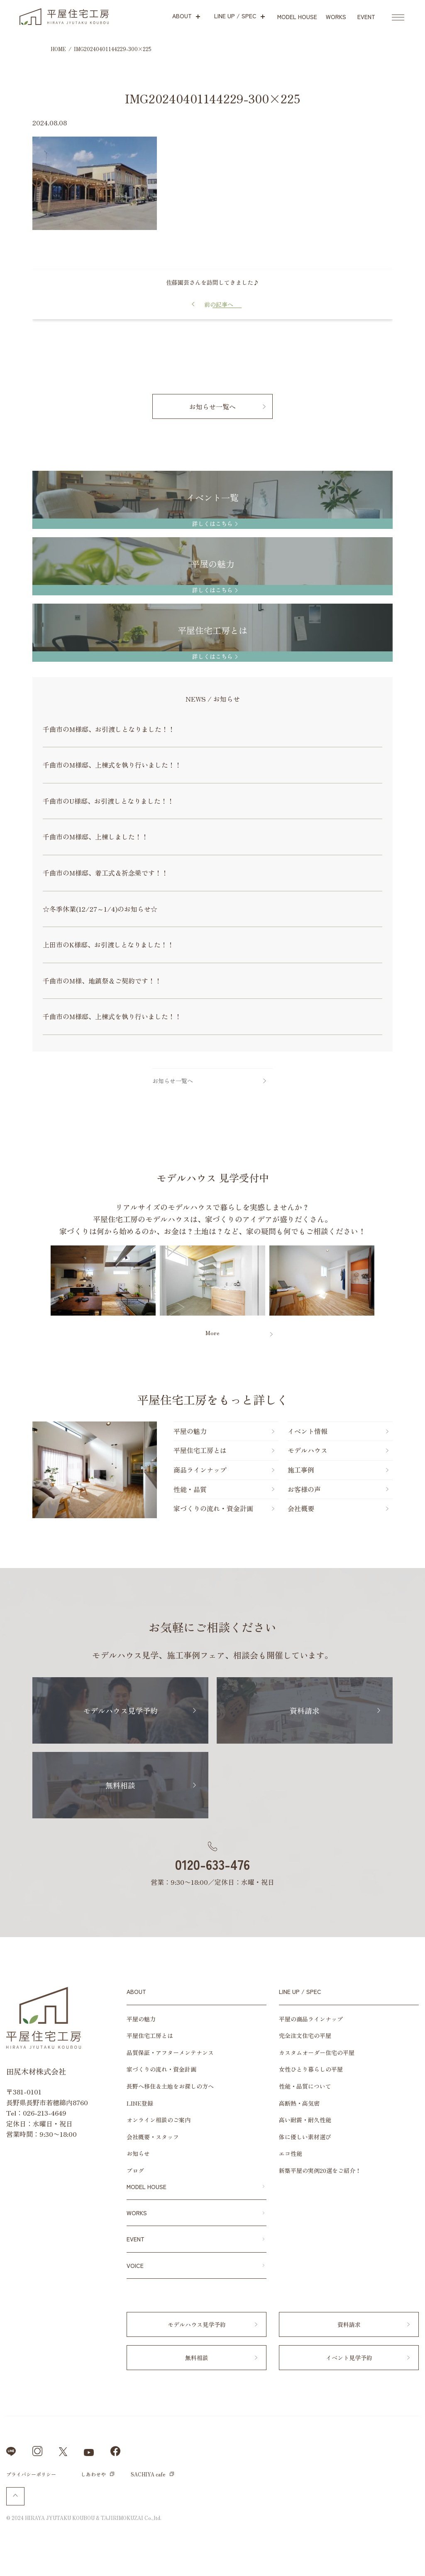 The height and width of the screenshot is (2576, 425). Describe the element at coordinates (159, 2120) in the screenshot. I see `オンライン相談のご案内` at that location.